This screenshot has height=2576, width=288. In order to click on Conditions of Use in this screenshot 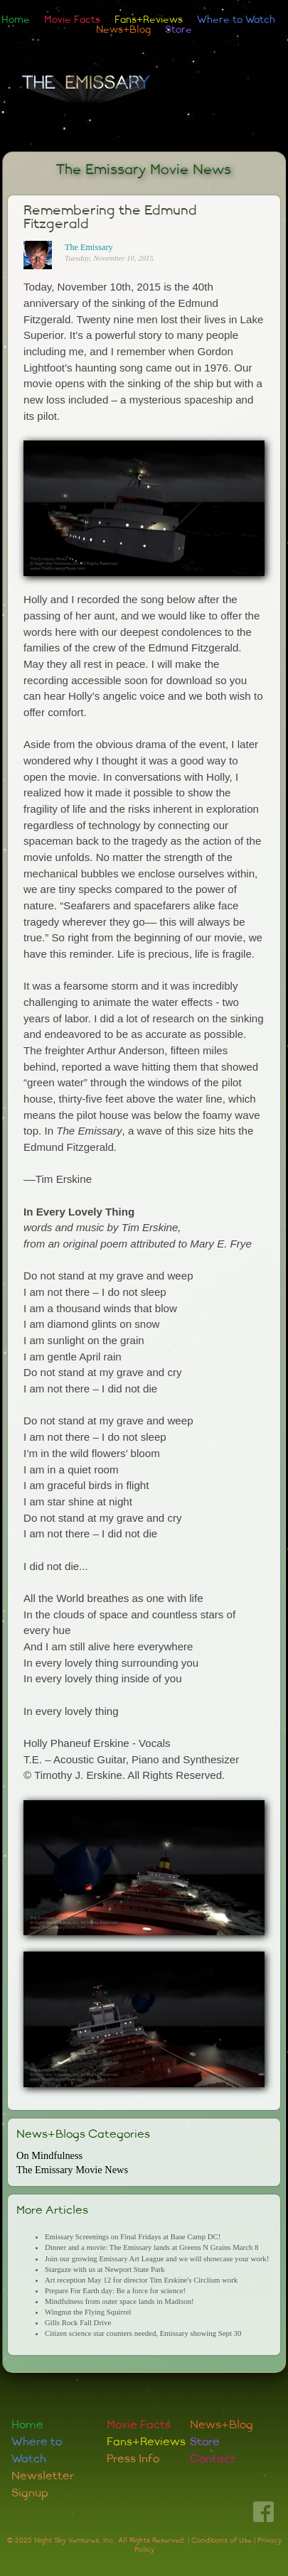, I will do `click(221, 2540)`.